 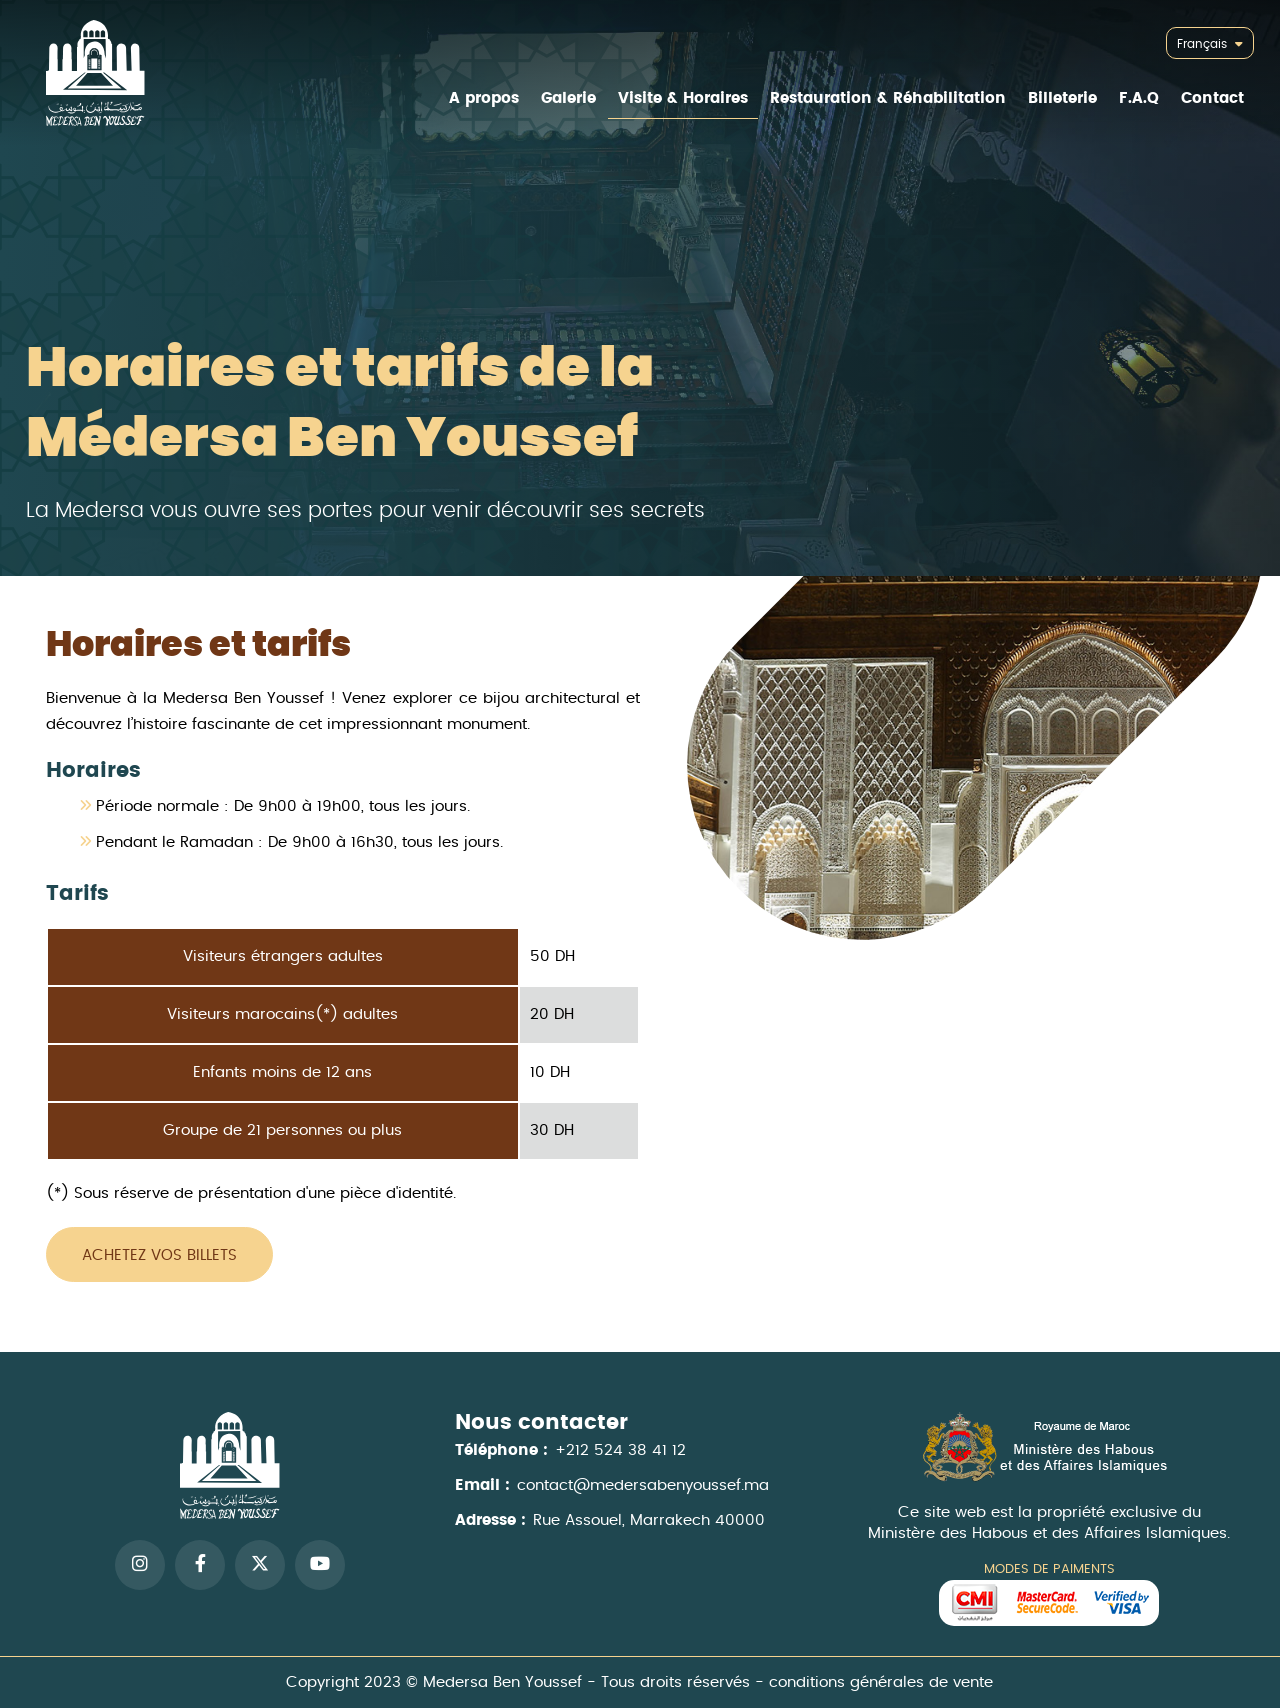 What do you see at coordinates (1212, 98) in the screenshot?
I see `Contact` at bounding box center [1212, 98].